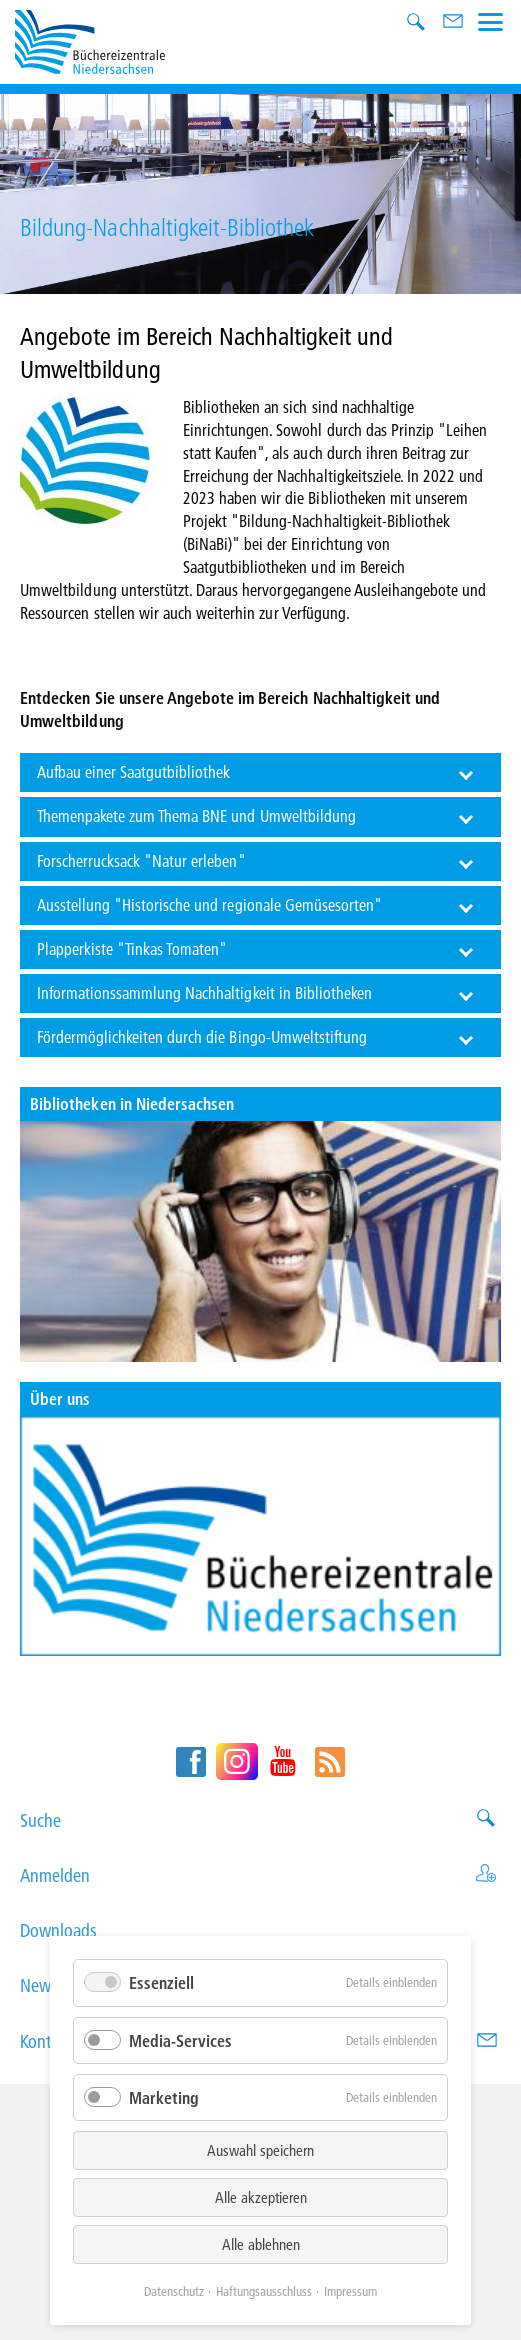  Describe the element at coordinates (261, 2244) in the screenshot. I see `Alle ablehnen` at that location.